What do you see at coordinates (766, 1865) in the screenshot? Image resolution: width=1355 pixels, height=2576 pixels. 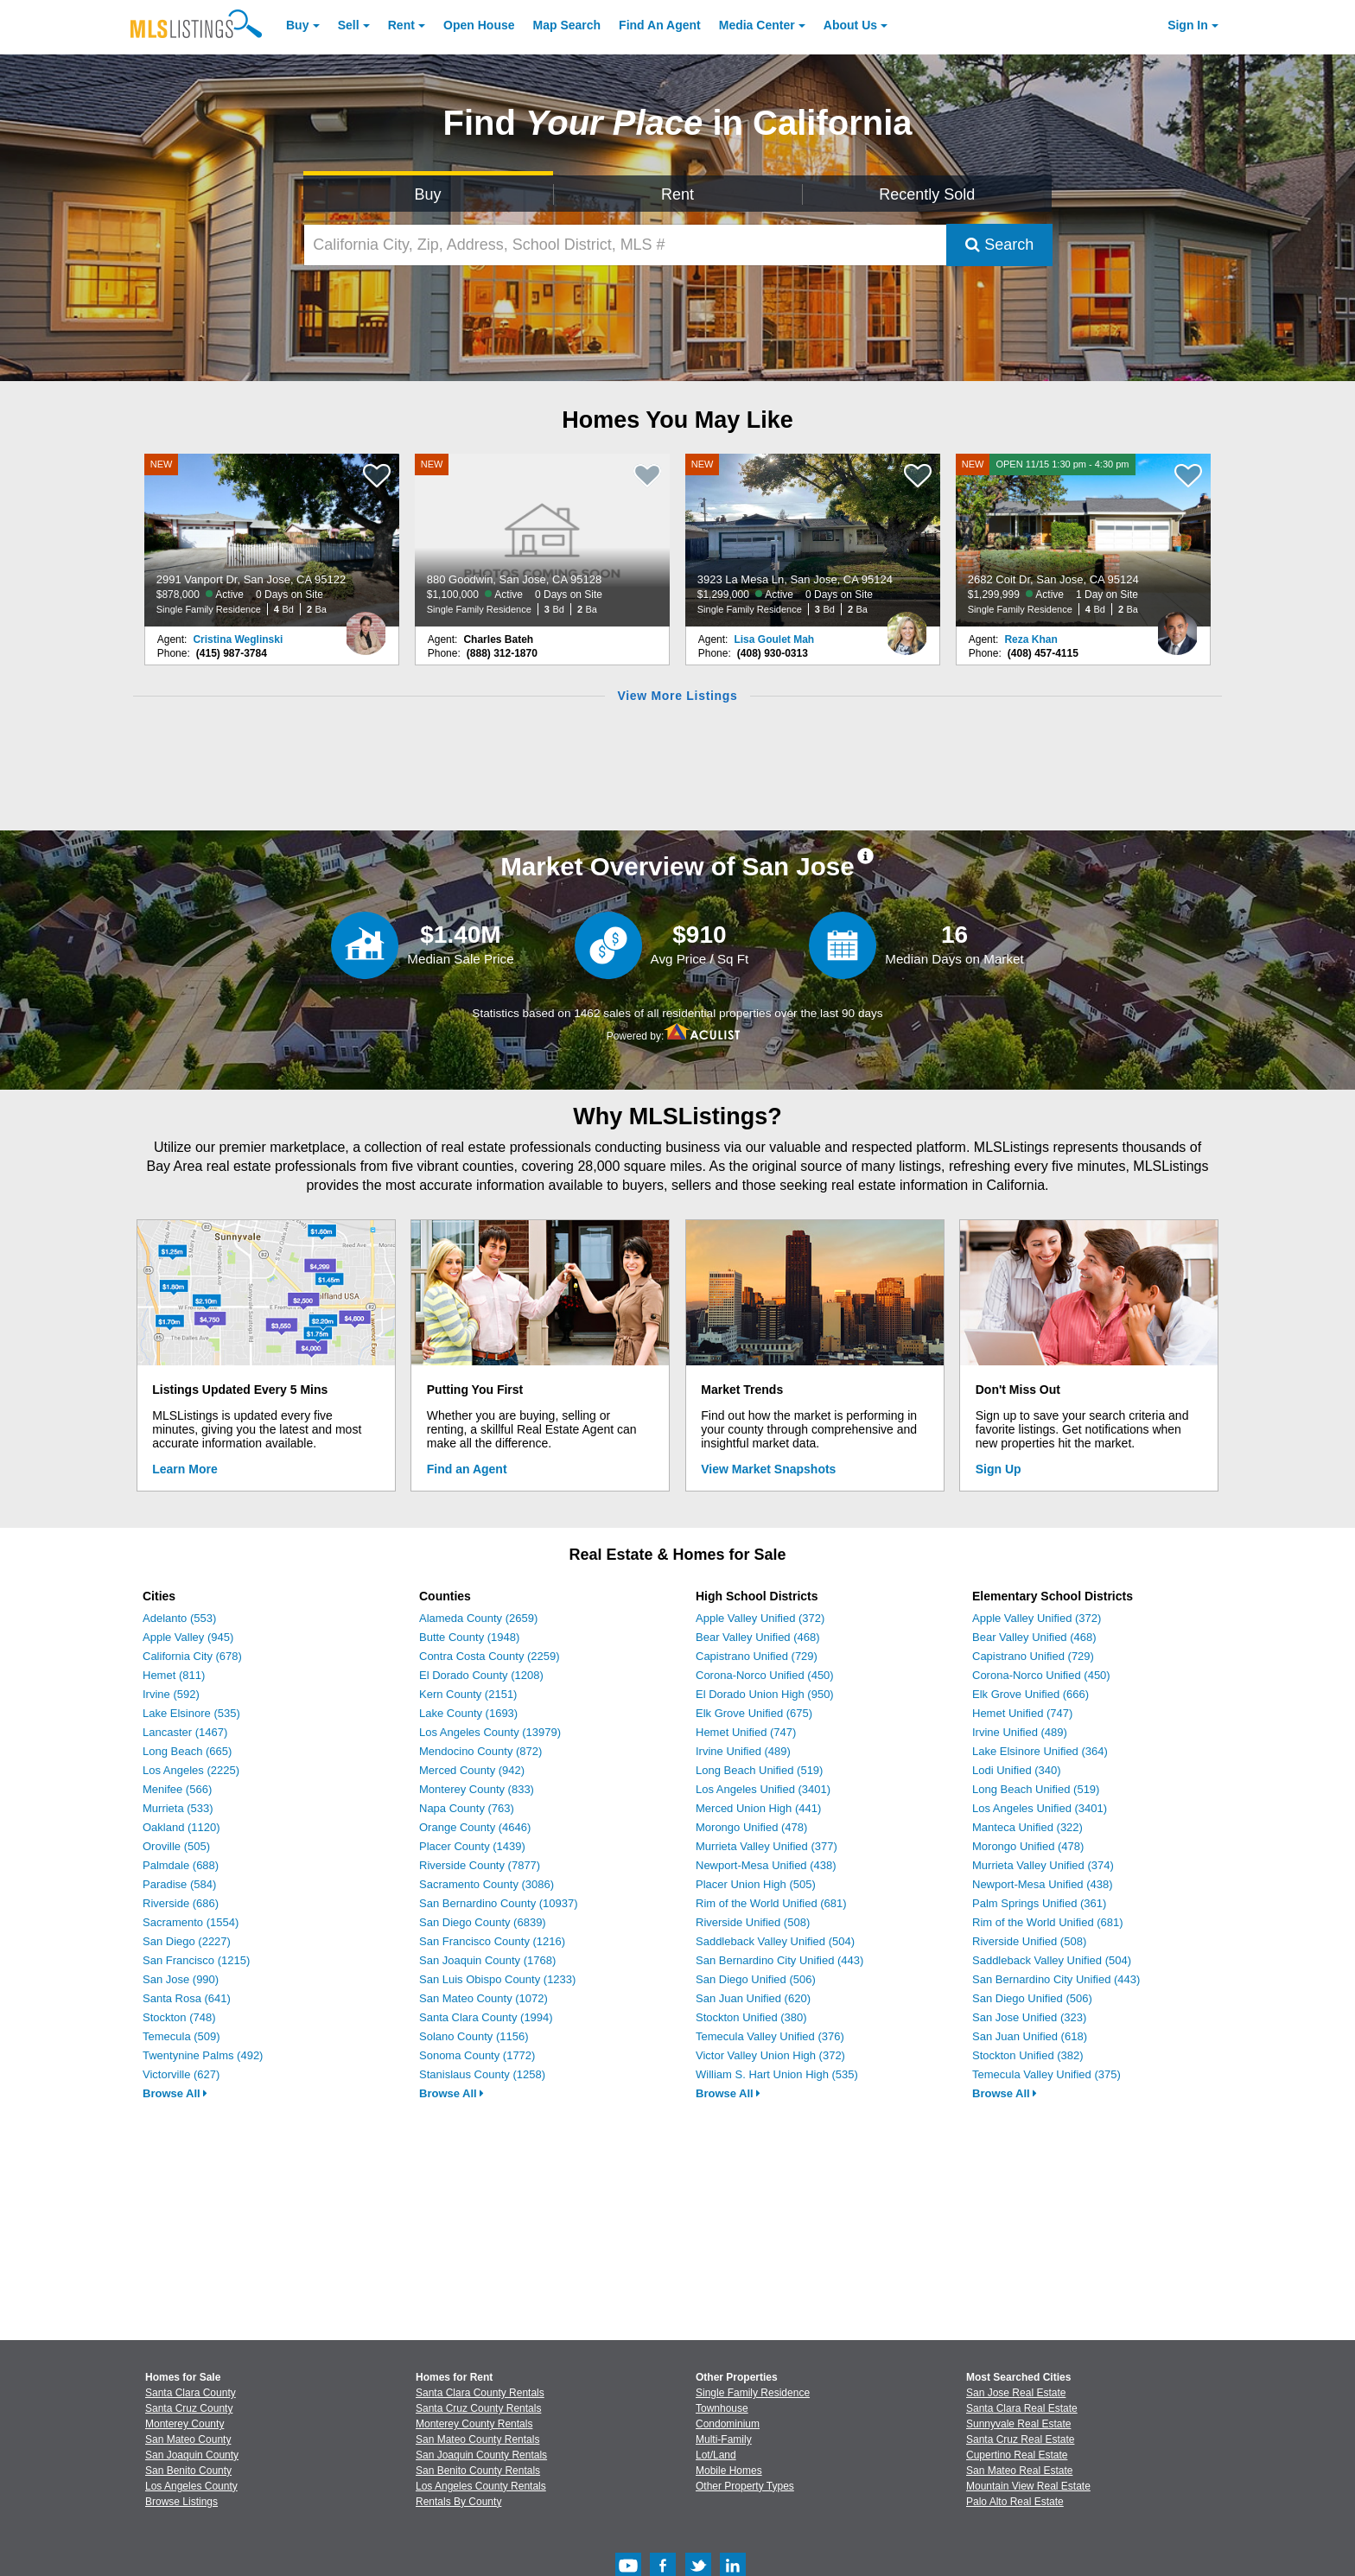 I see `Newport-Mesa Unified (438)` at bounding box center [766, 1865].